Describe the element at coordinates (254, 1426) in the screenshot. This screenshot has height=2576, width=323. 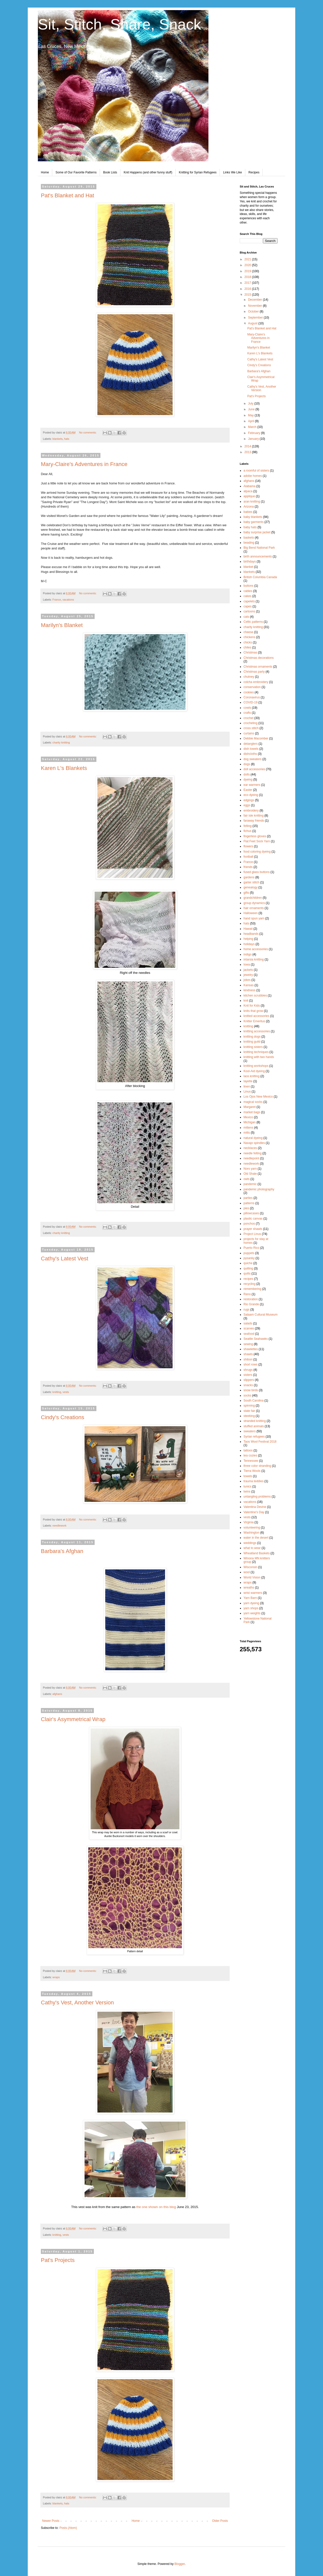
I see `stuffed animals` at that location.